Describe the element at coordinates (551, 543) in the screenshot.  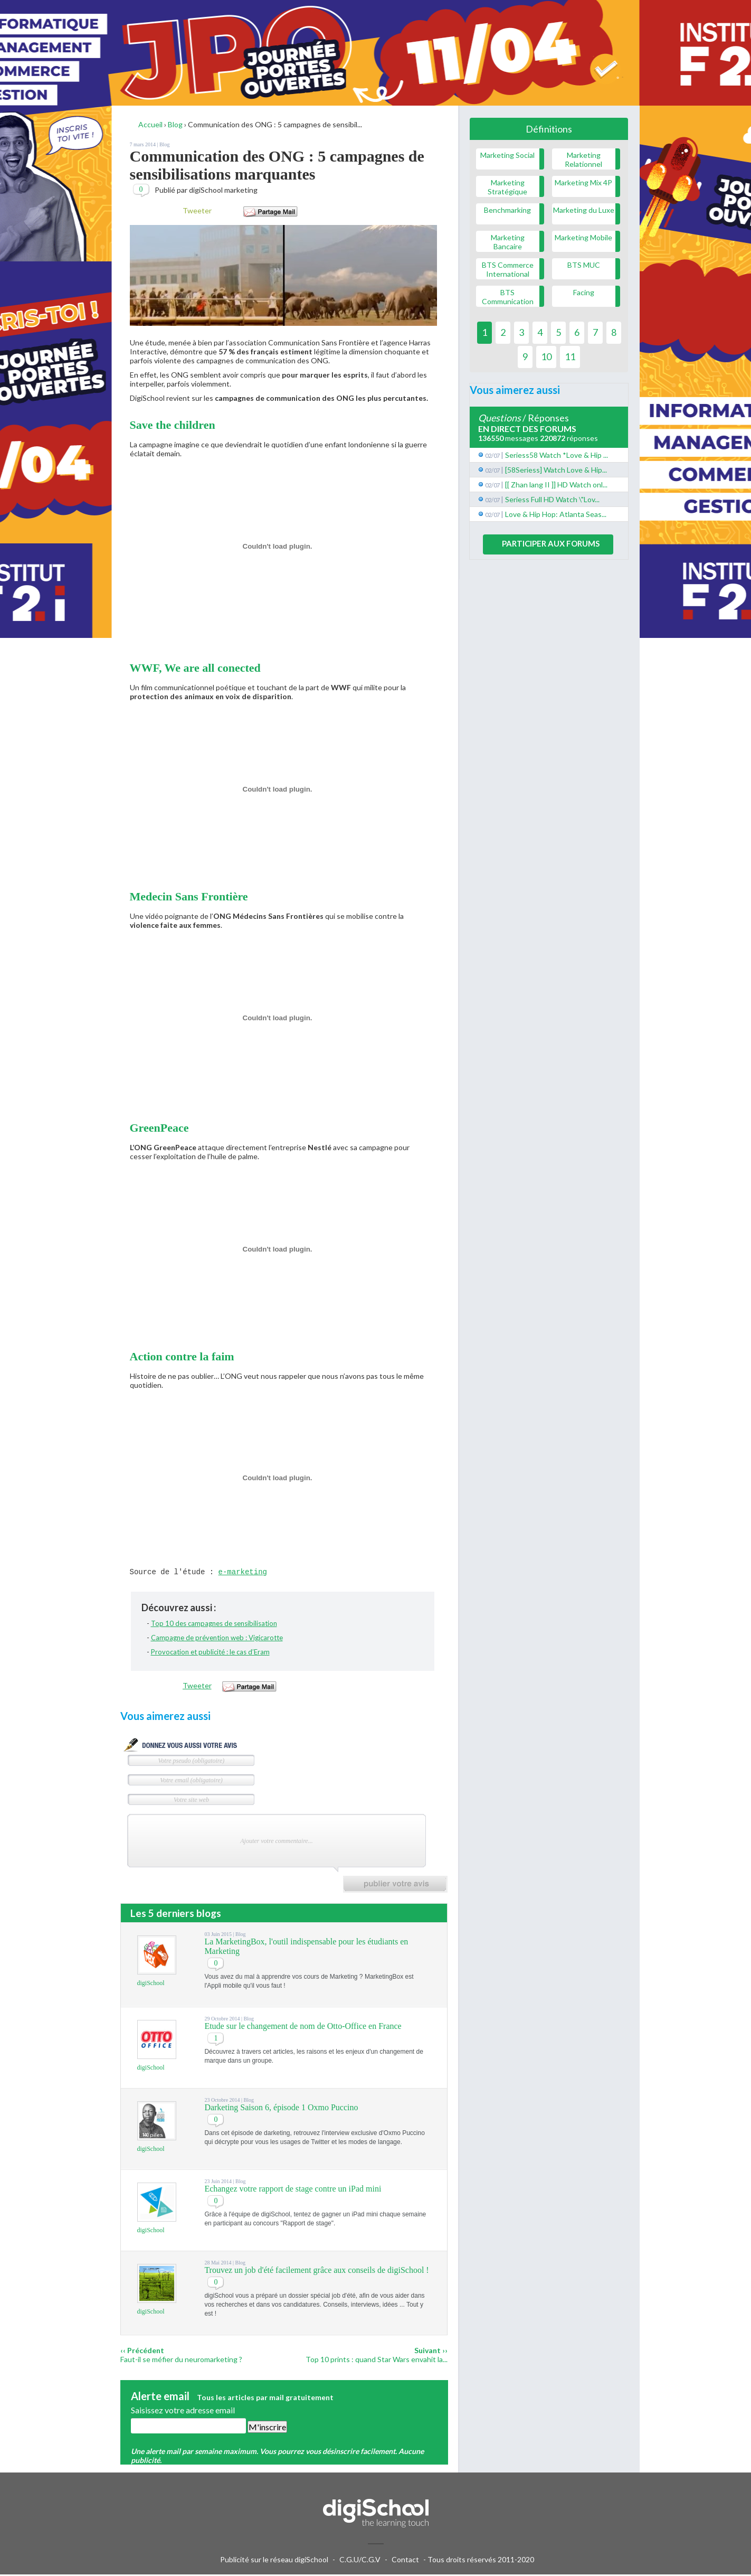
I see `Participer aux forums` at that location.